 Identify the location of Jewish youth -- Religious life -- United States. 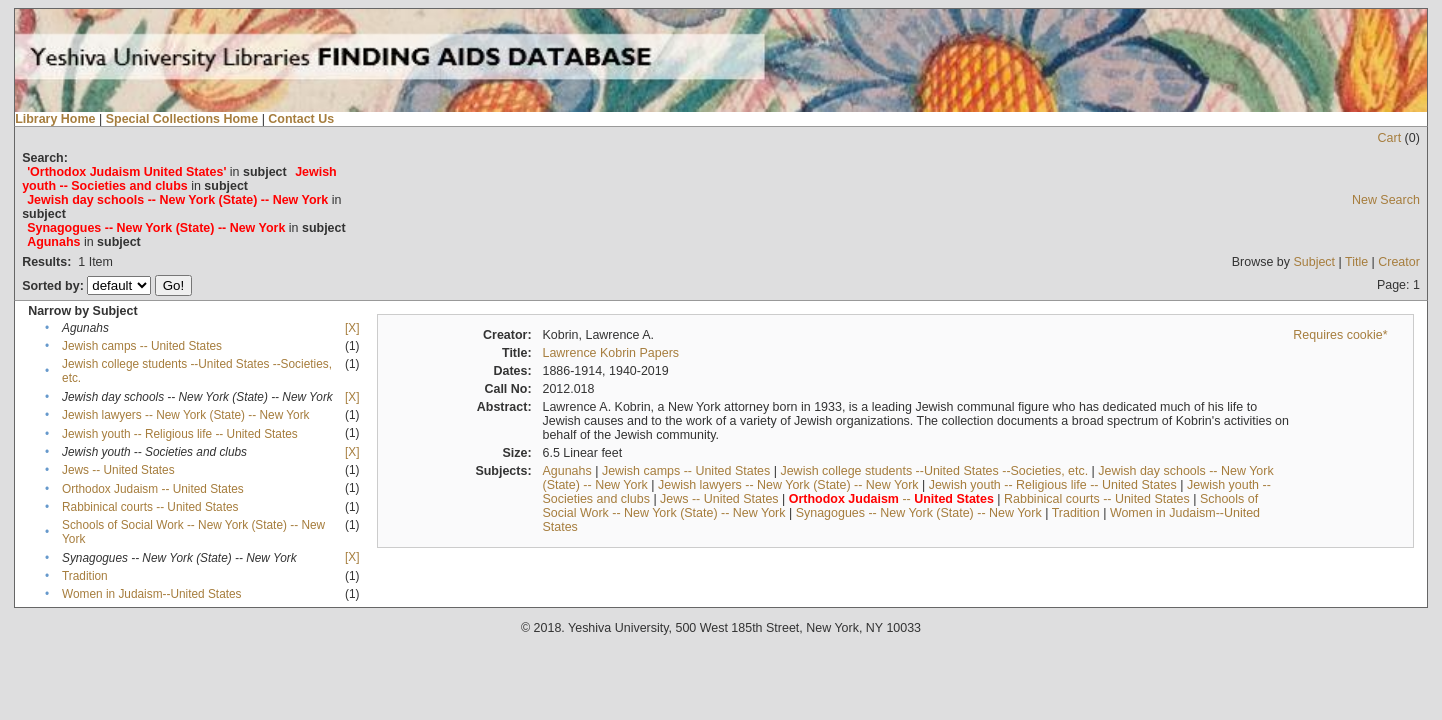
(180, 434).